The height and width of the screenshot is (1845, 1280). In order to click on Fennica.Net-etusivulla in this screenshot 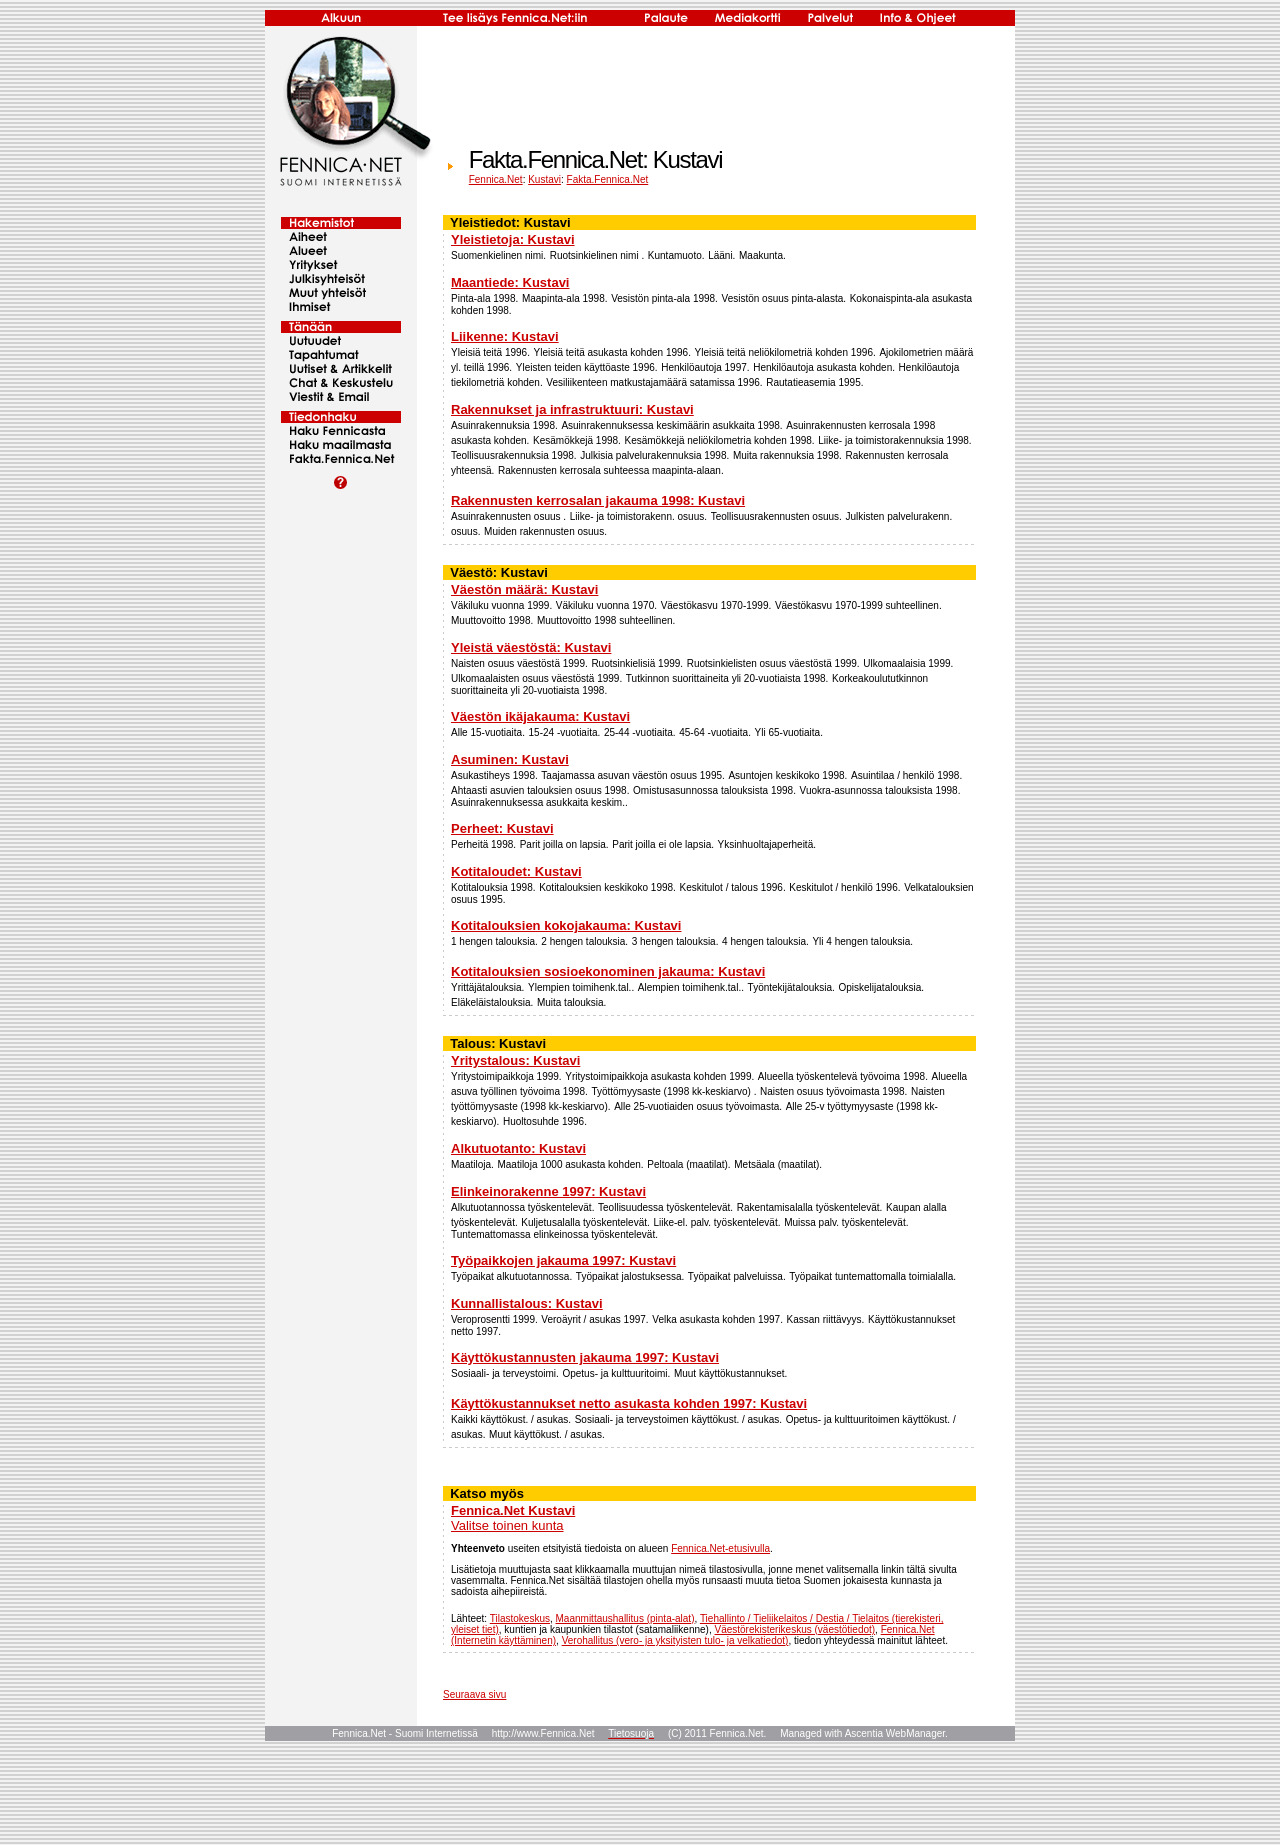, I will do `click(720, 1548)`.